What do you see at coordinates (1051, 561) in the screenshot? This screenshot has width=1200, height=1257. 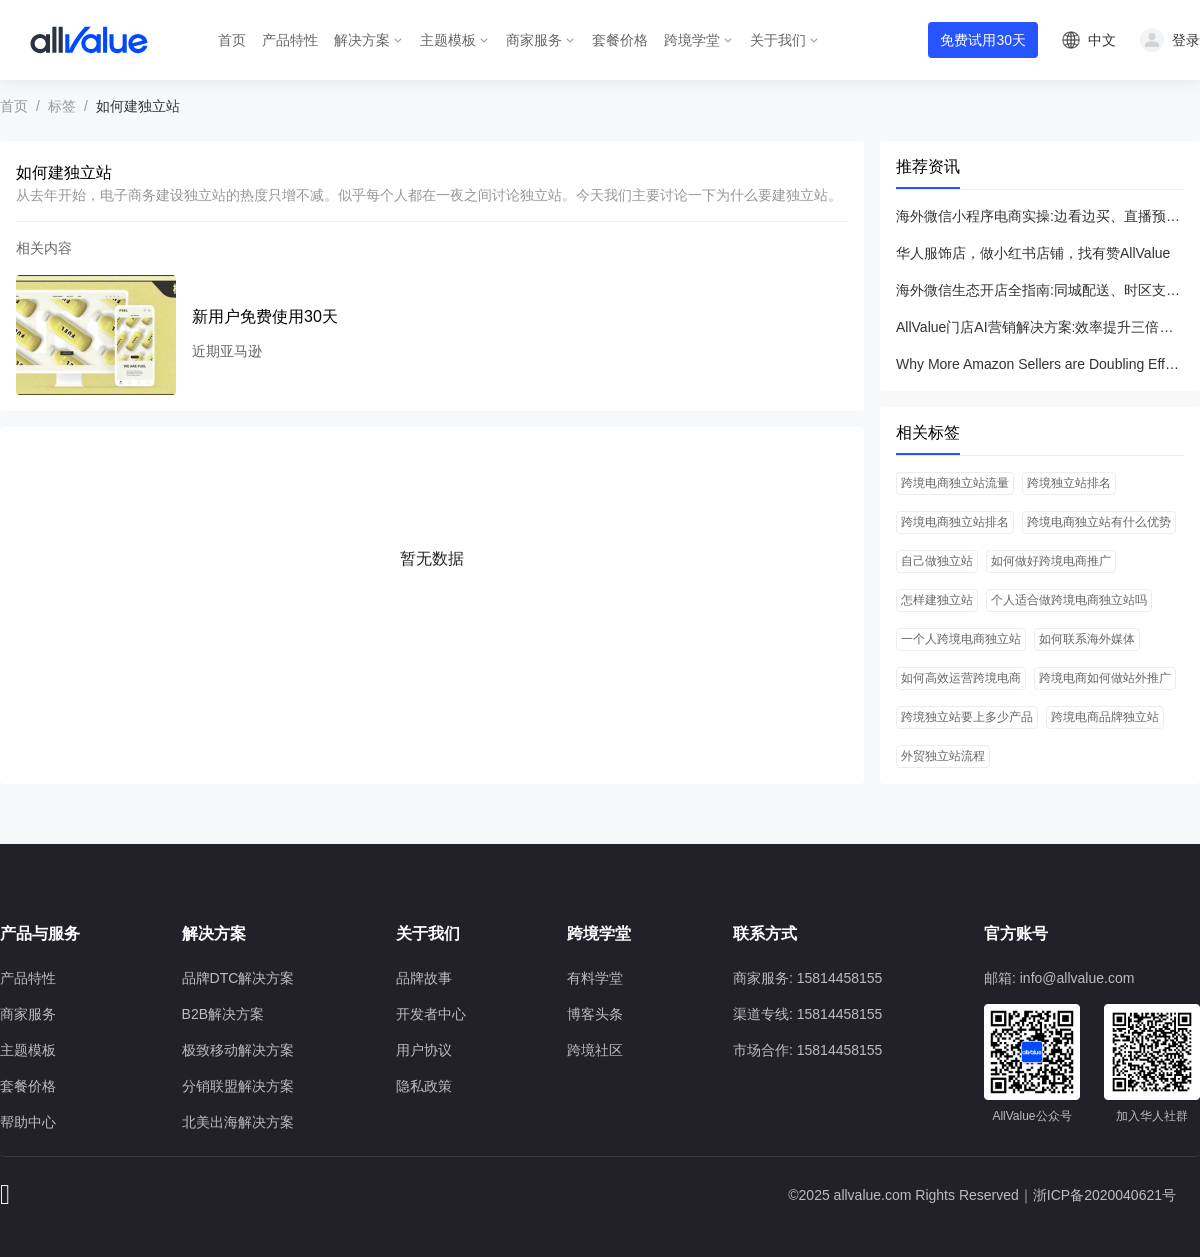 I see `如何做好跨境电商推广` at bounding box center [1051, 561].